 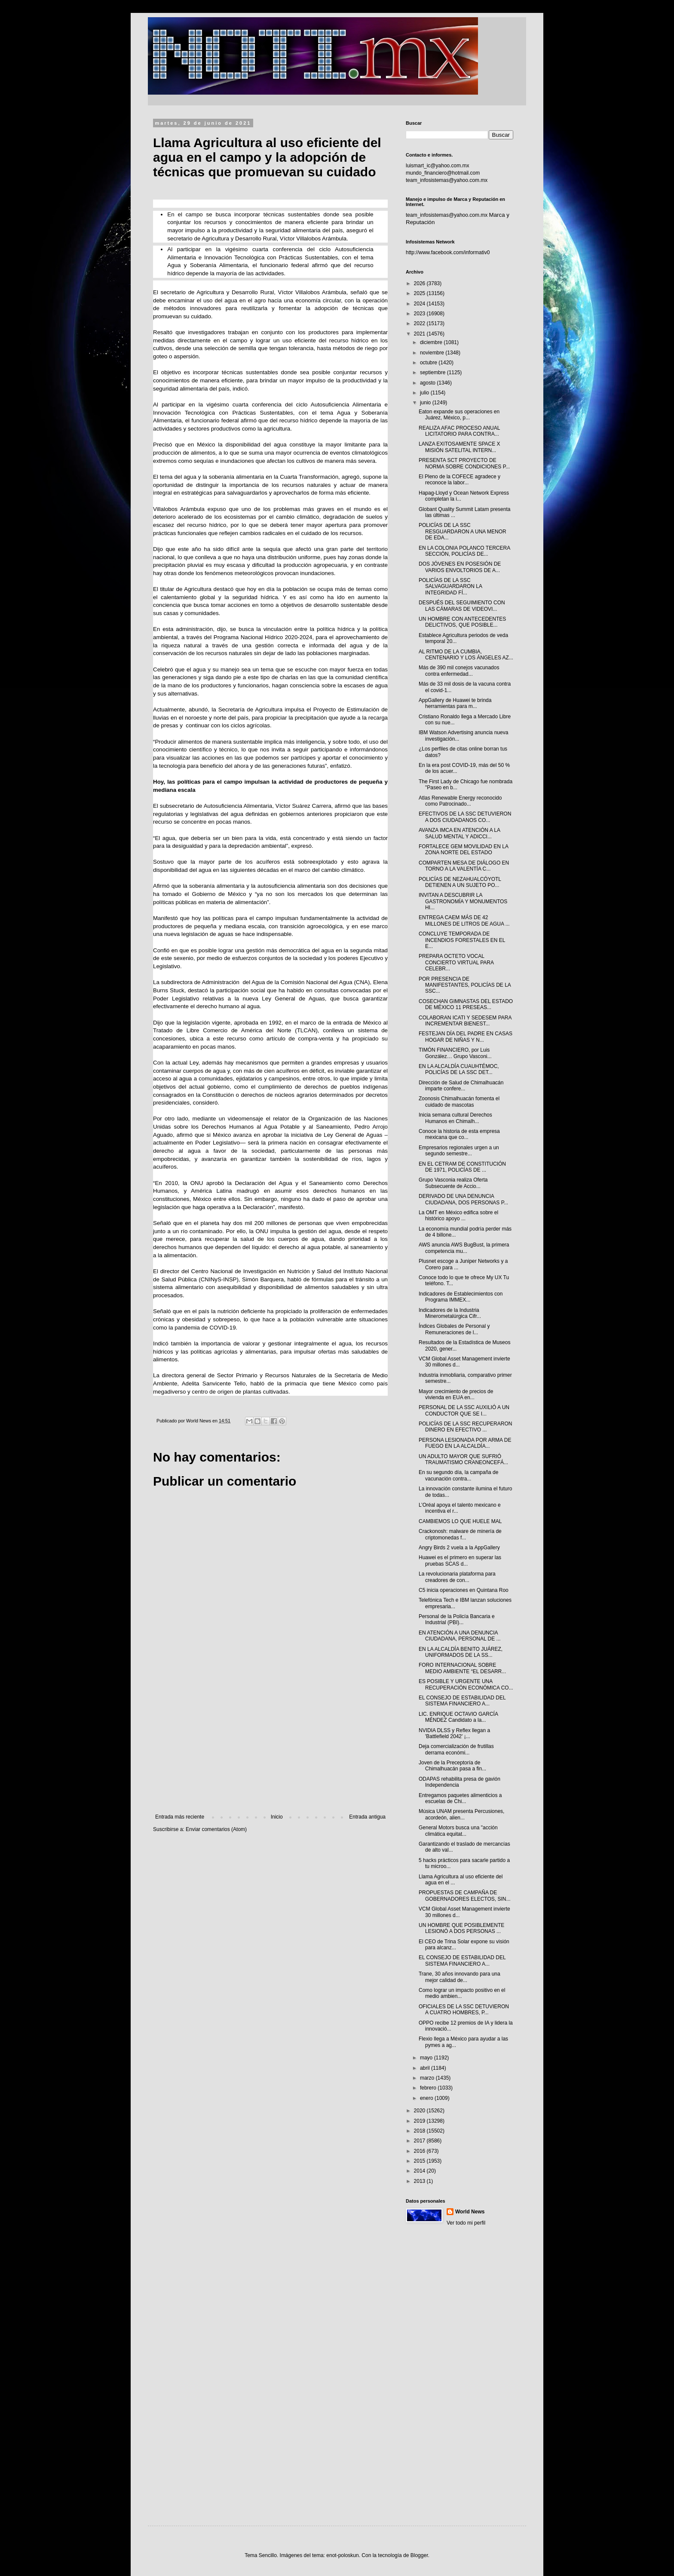 What do you see at coordinates (459, 431) in the screenshot?
I see `REALIZA AFAC PROCESO ANUAL LICITATORIO PARA CONTRA...` at bounding box center [459, 431].